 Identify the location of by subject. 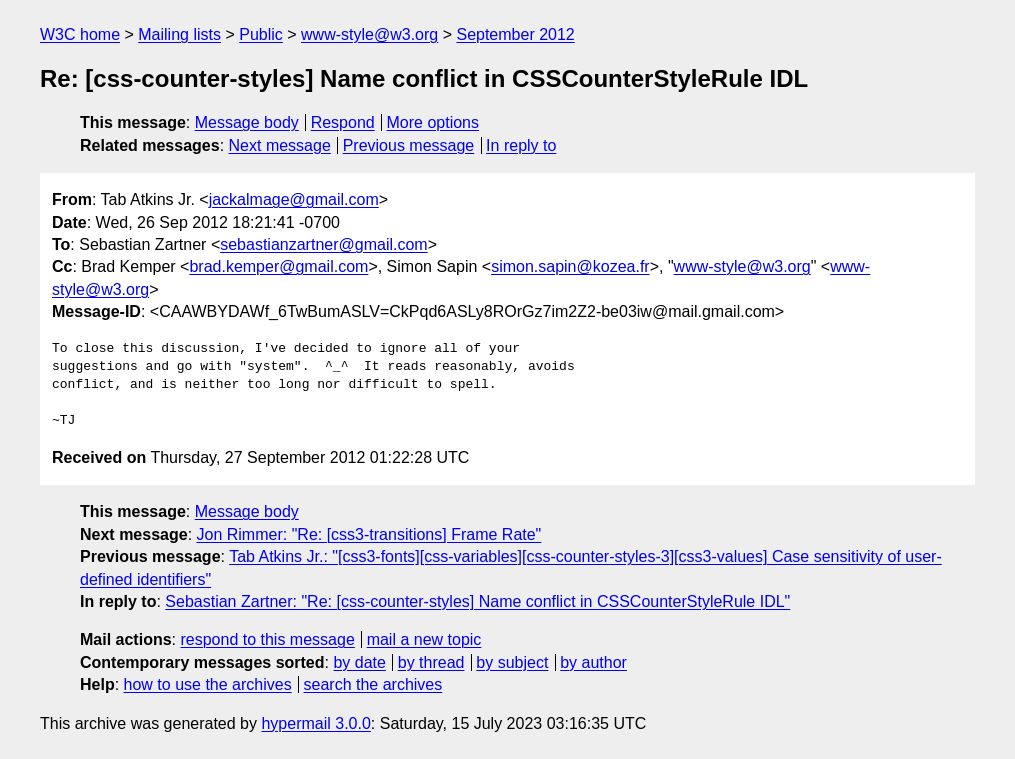
(512, 662).